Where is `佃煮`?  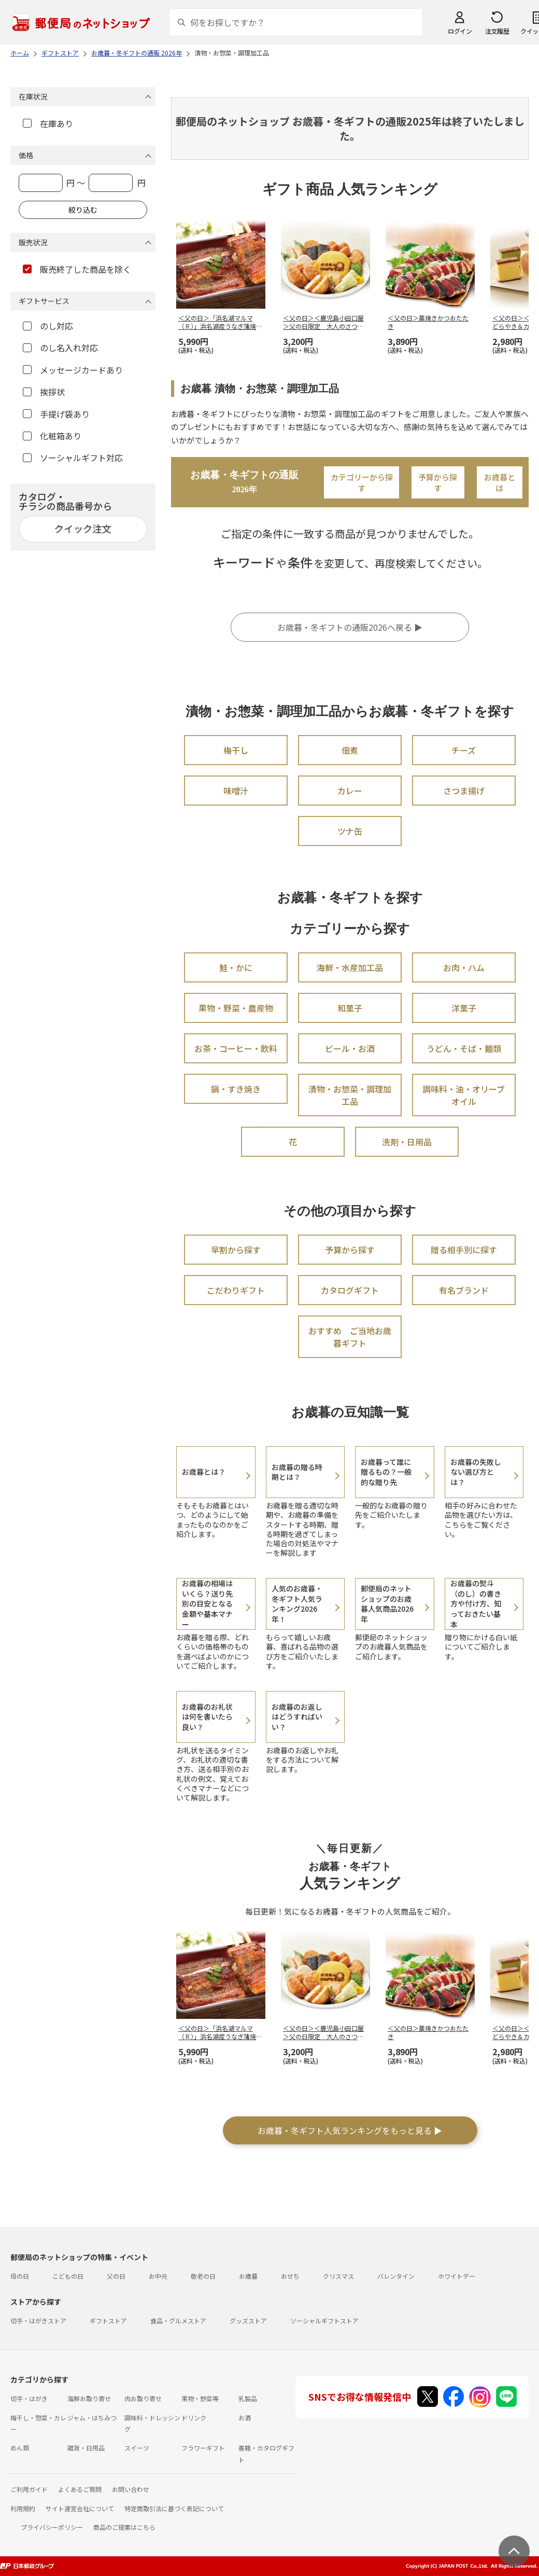
佃煮 is located at coordinates (350, 750).